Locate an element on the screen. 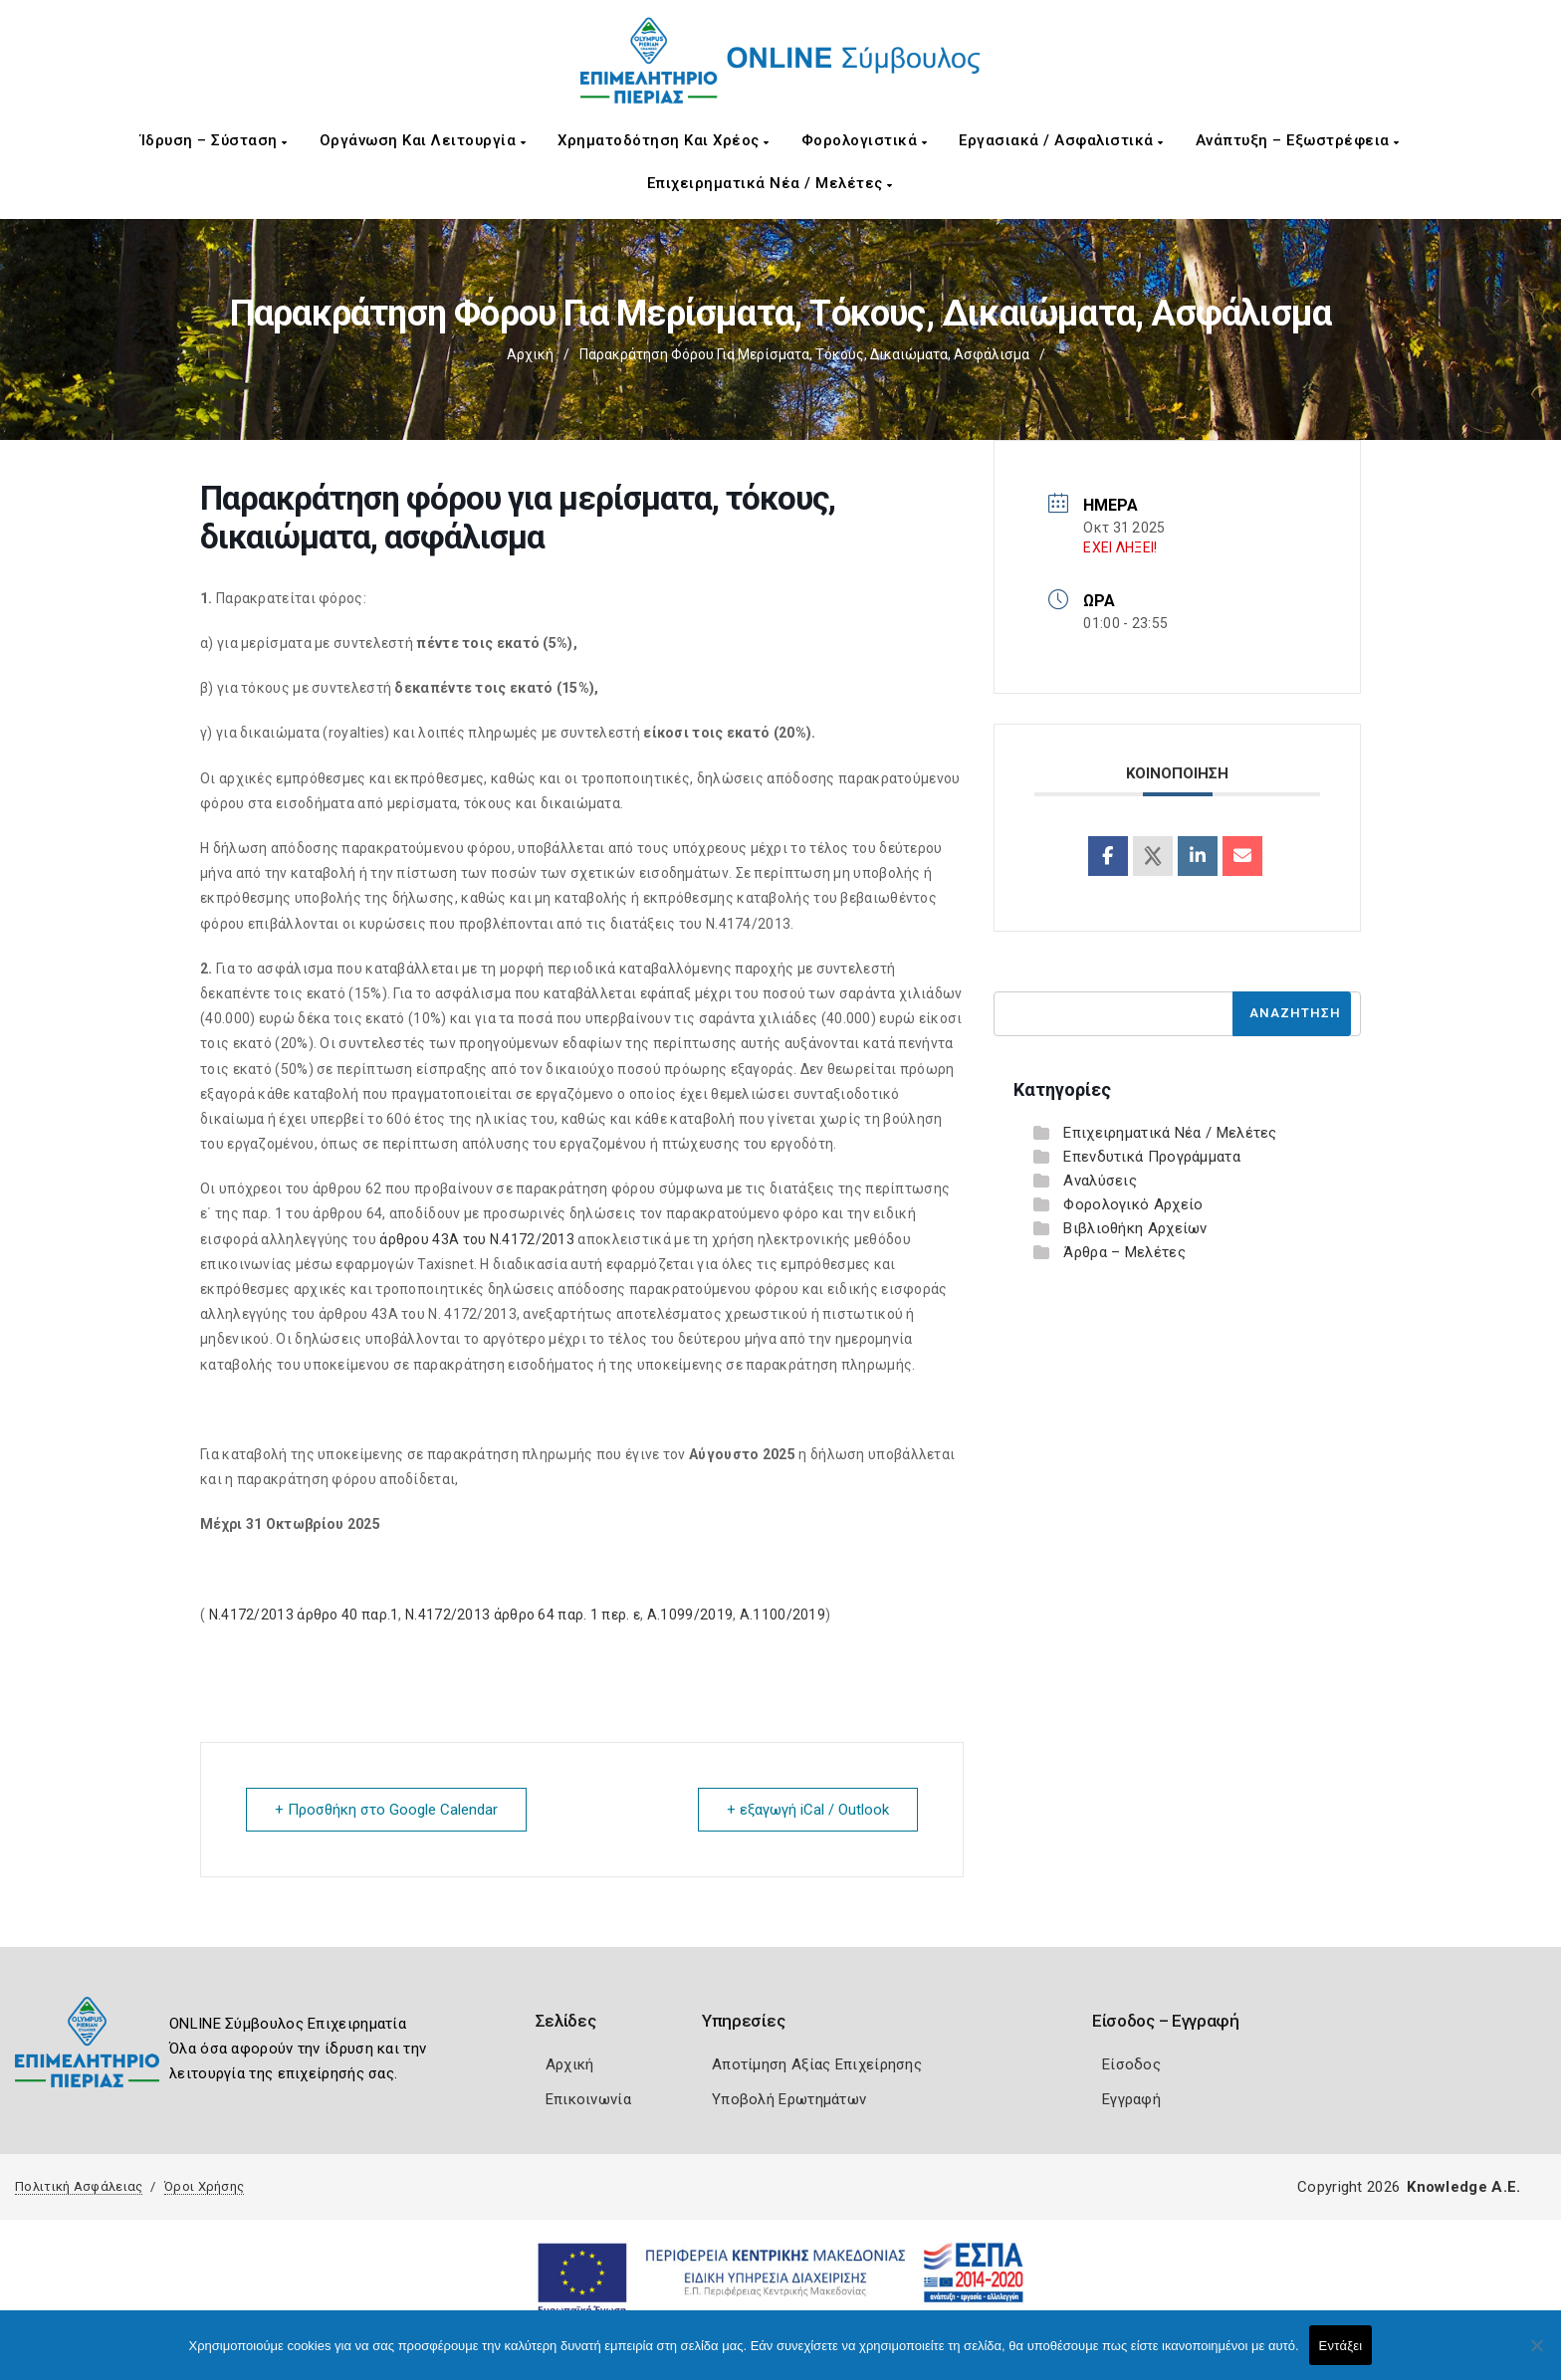 Image resolution: width=1561 pixels, height=2380 pixels. Α.1099/2019 is located at coordinates (690, 1615).